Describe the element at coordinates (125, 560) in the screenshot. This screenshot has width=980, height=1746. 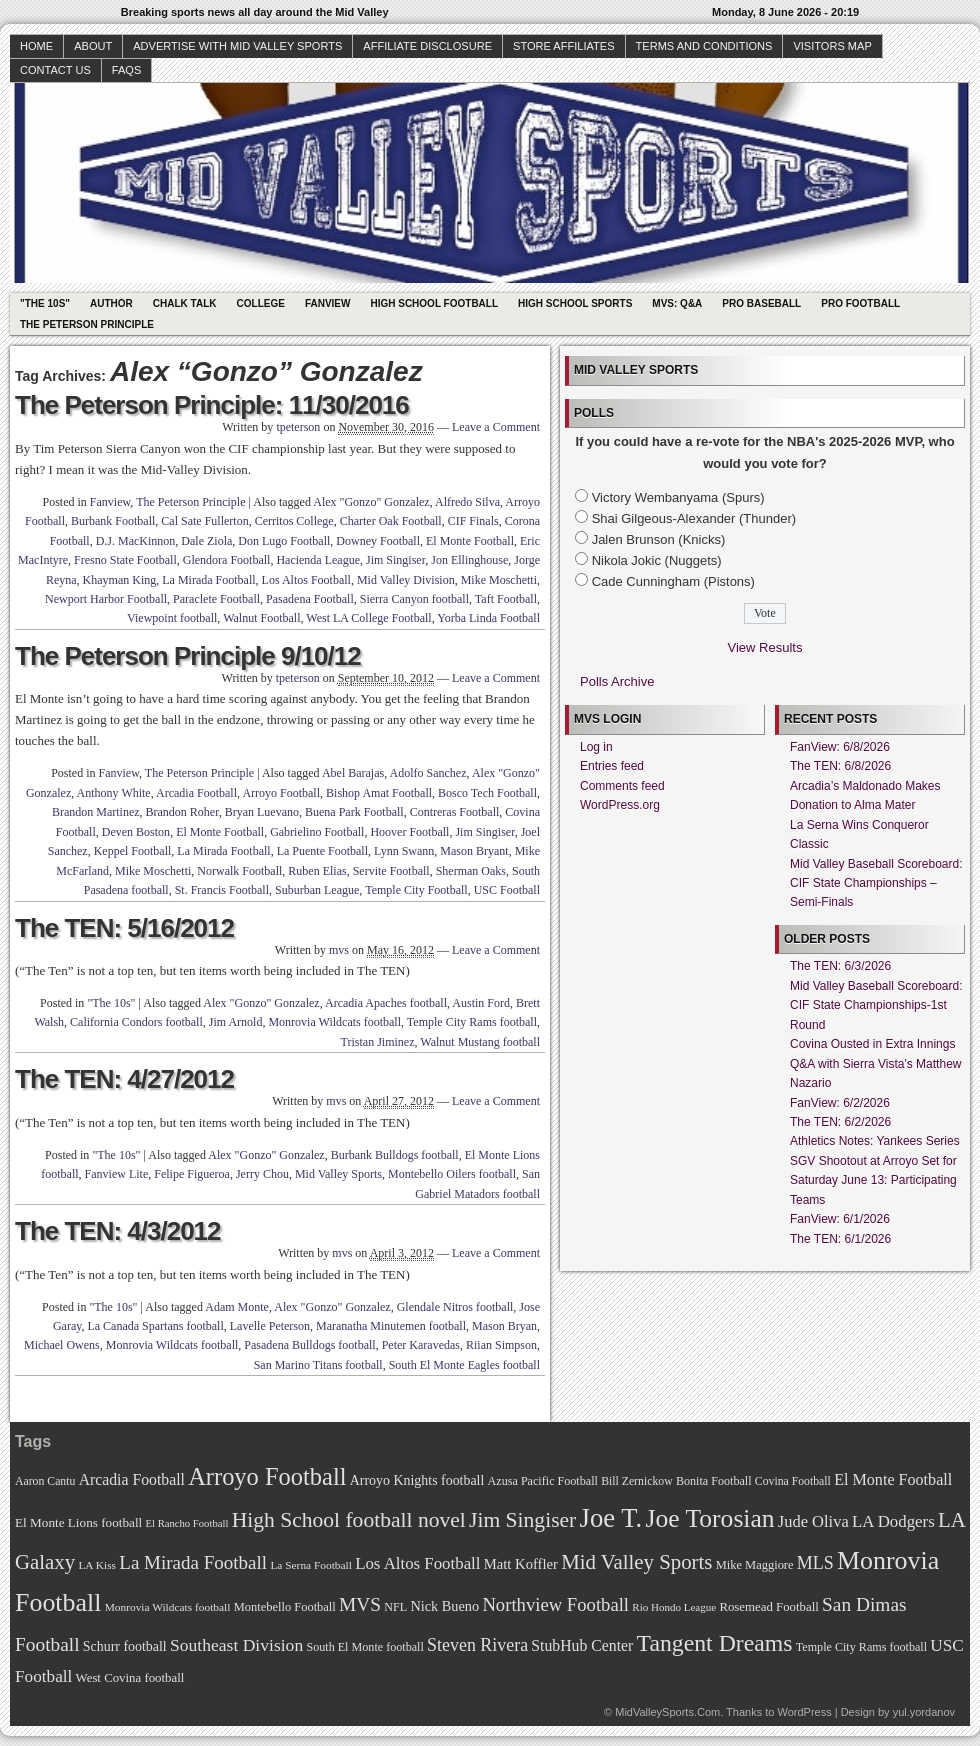
I see `Fresno State Football` at that location.